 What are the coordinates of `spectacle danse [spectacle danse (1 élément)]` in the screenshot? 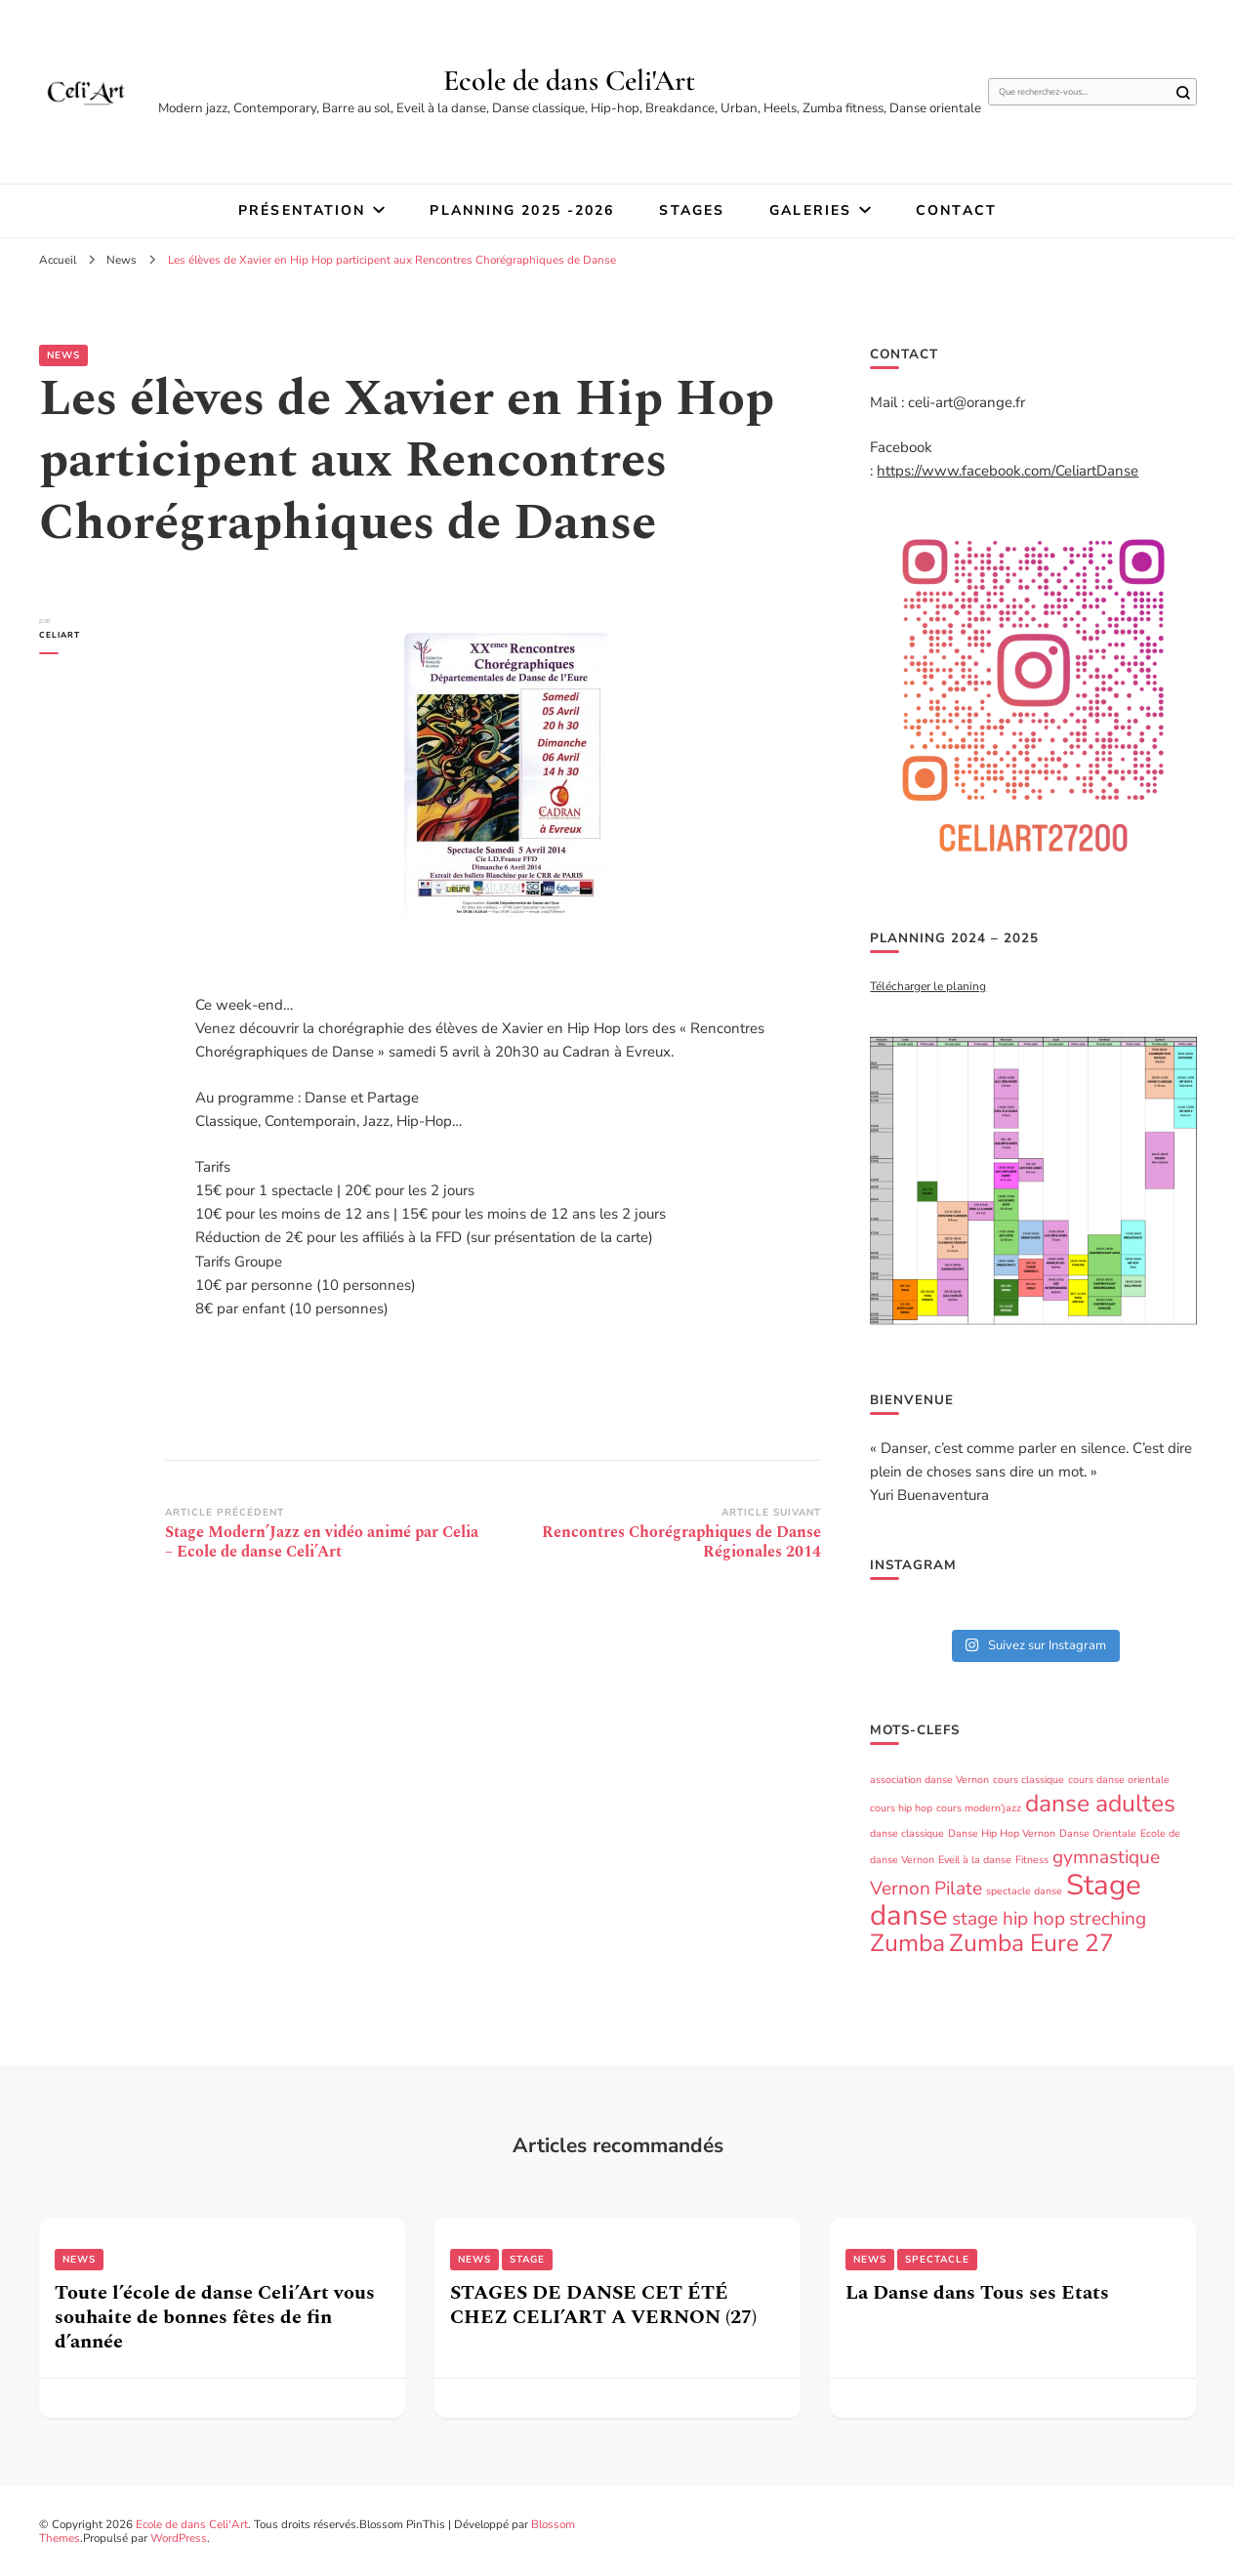 It's located at (1024, 1891).